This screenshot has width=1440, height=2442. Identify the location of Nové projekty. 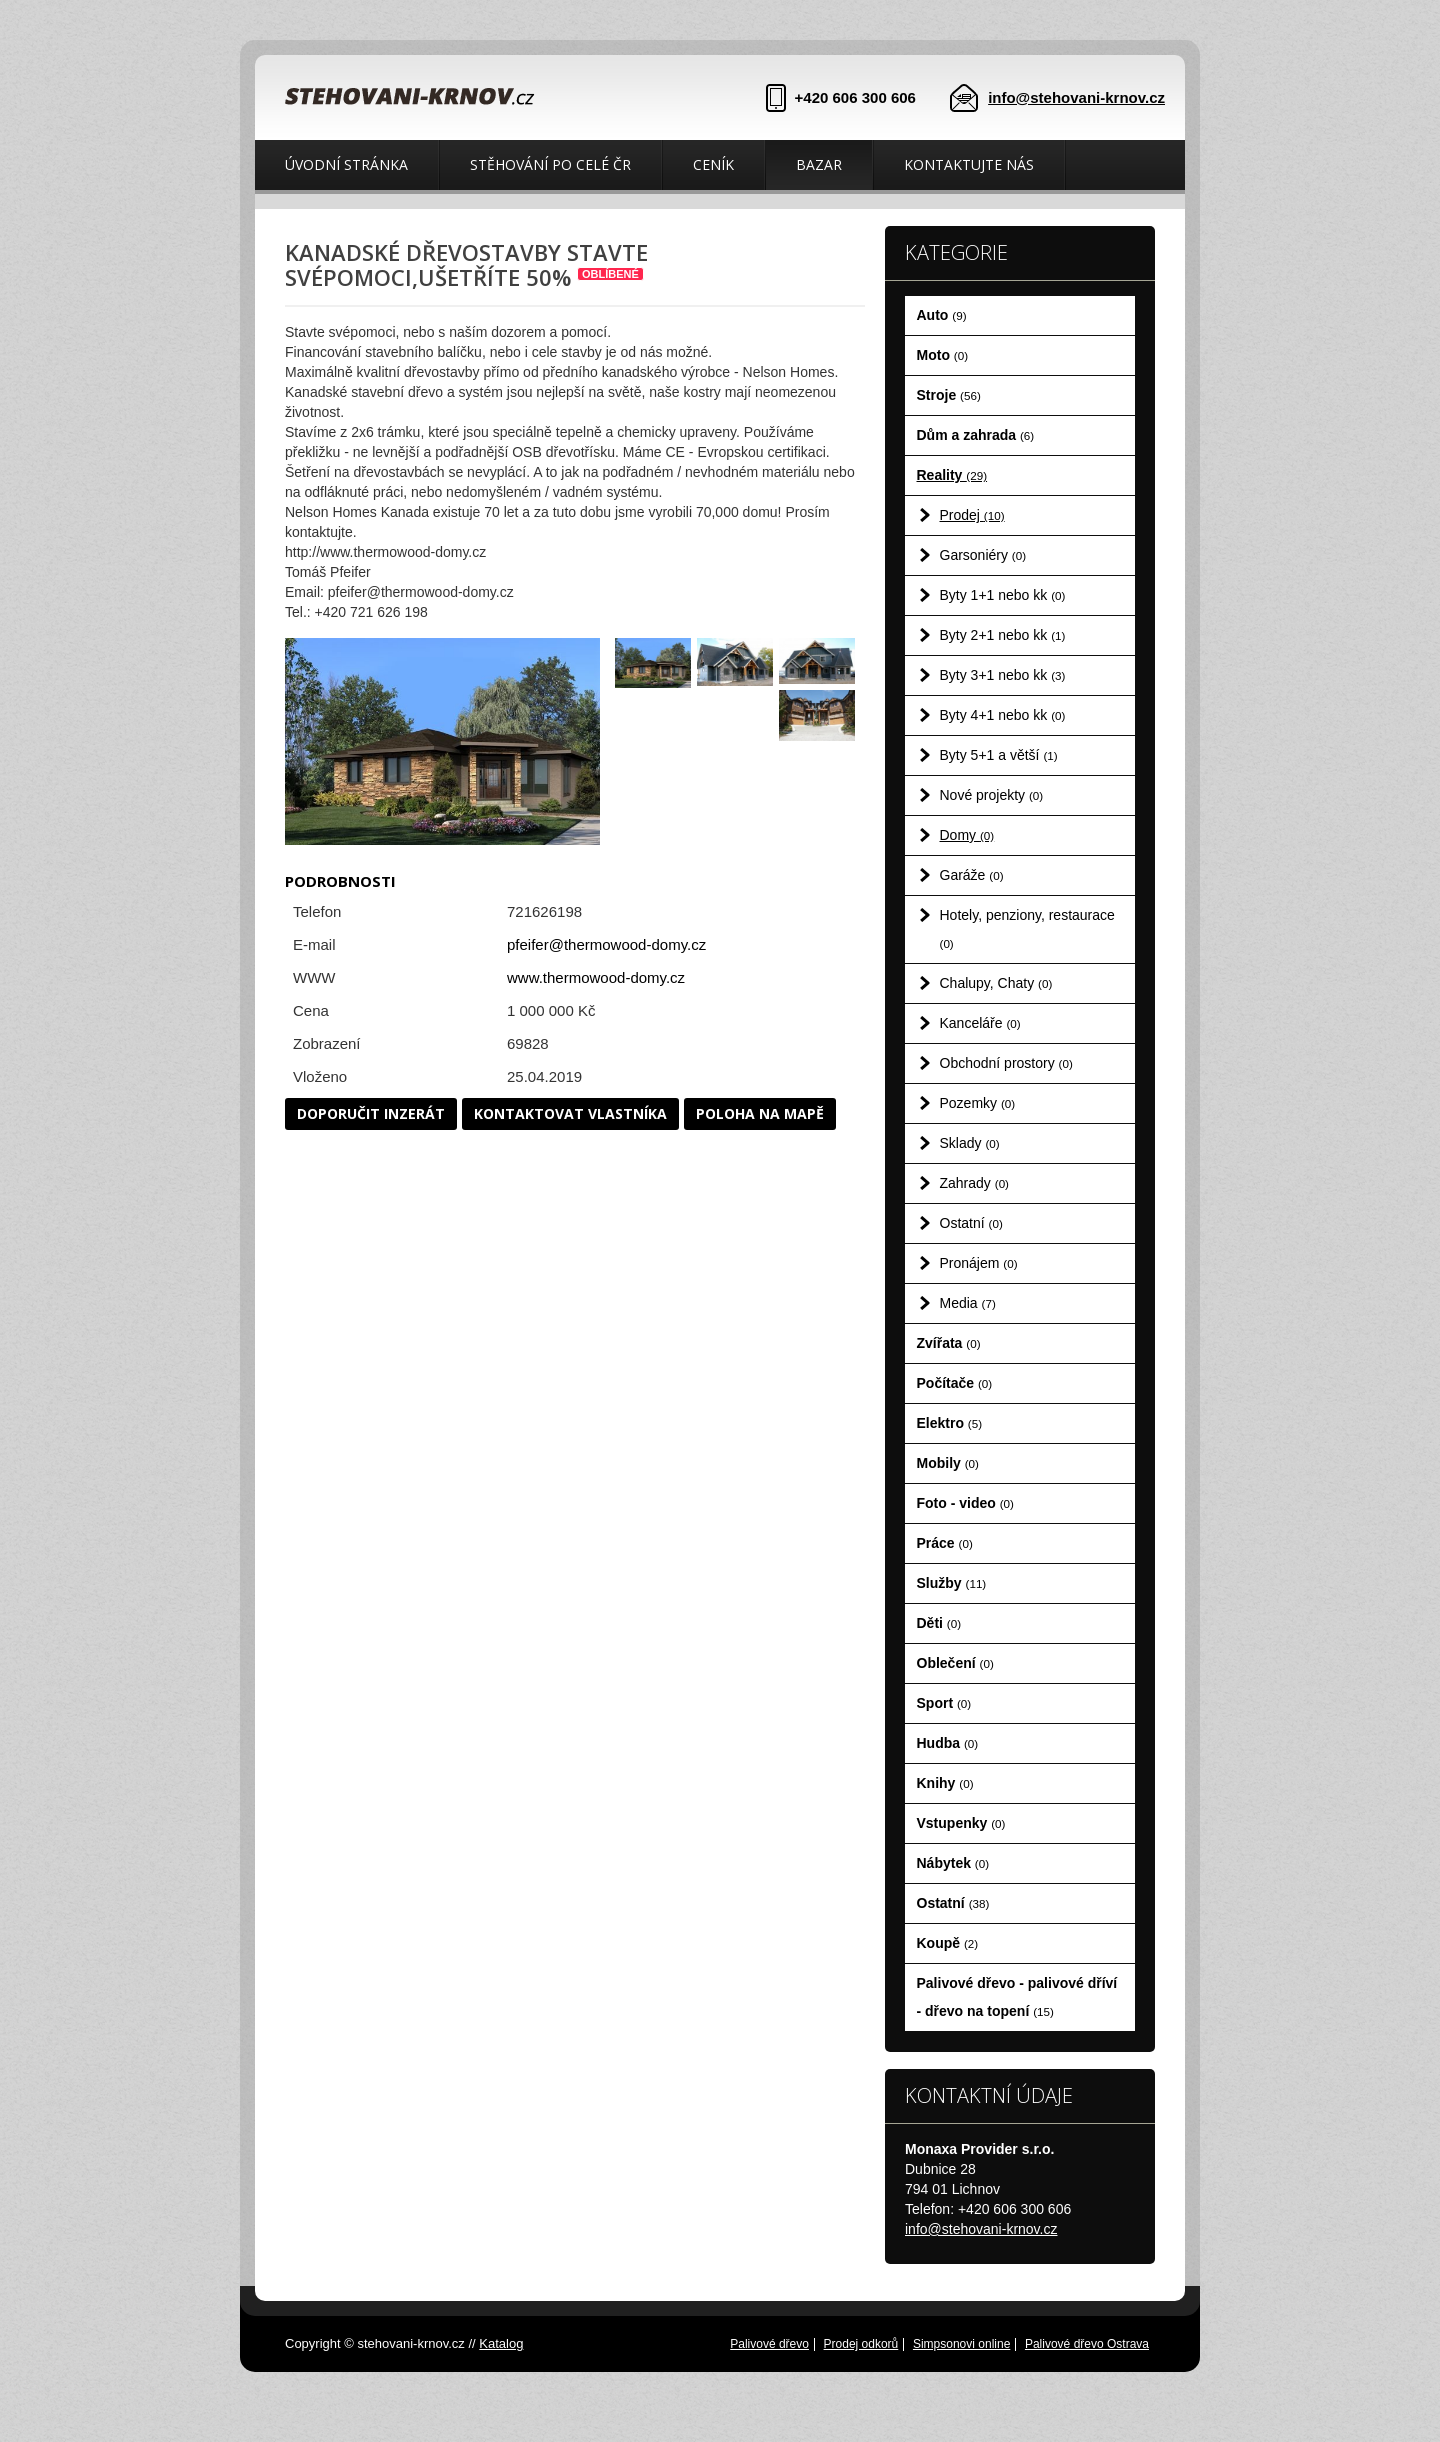
(992, 795).